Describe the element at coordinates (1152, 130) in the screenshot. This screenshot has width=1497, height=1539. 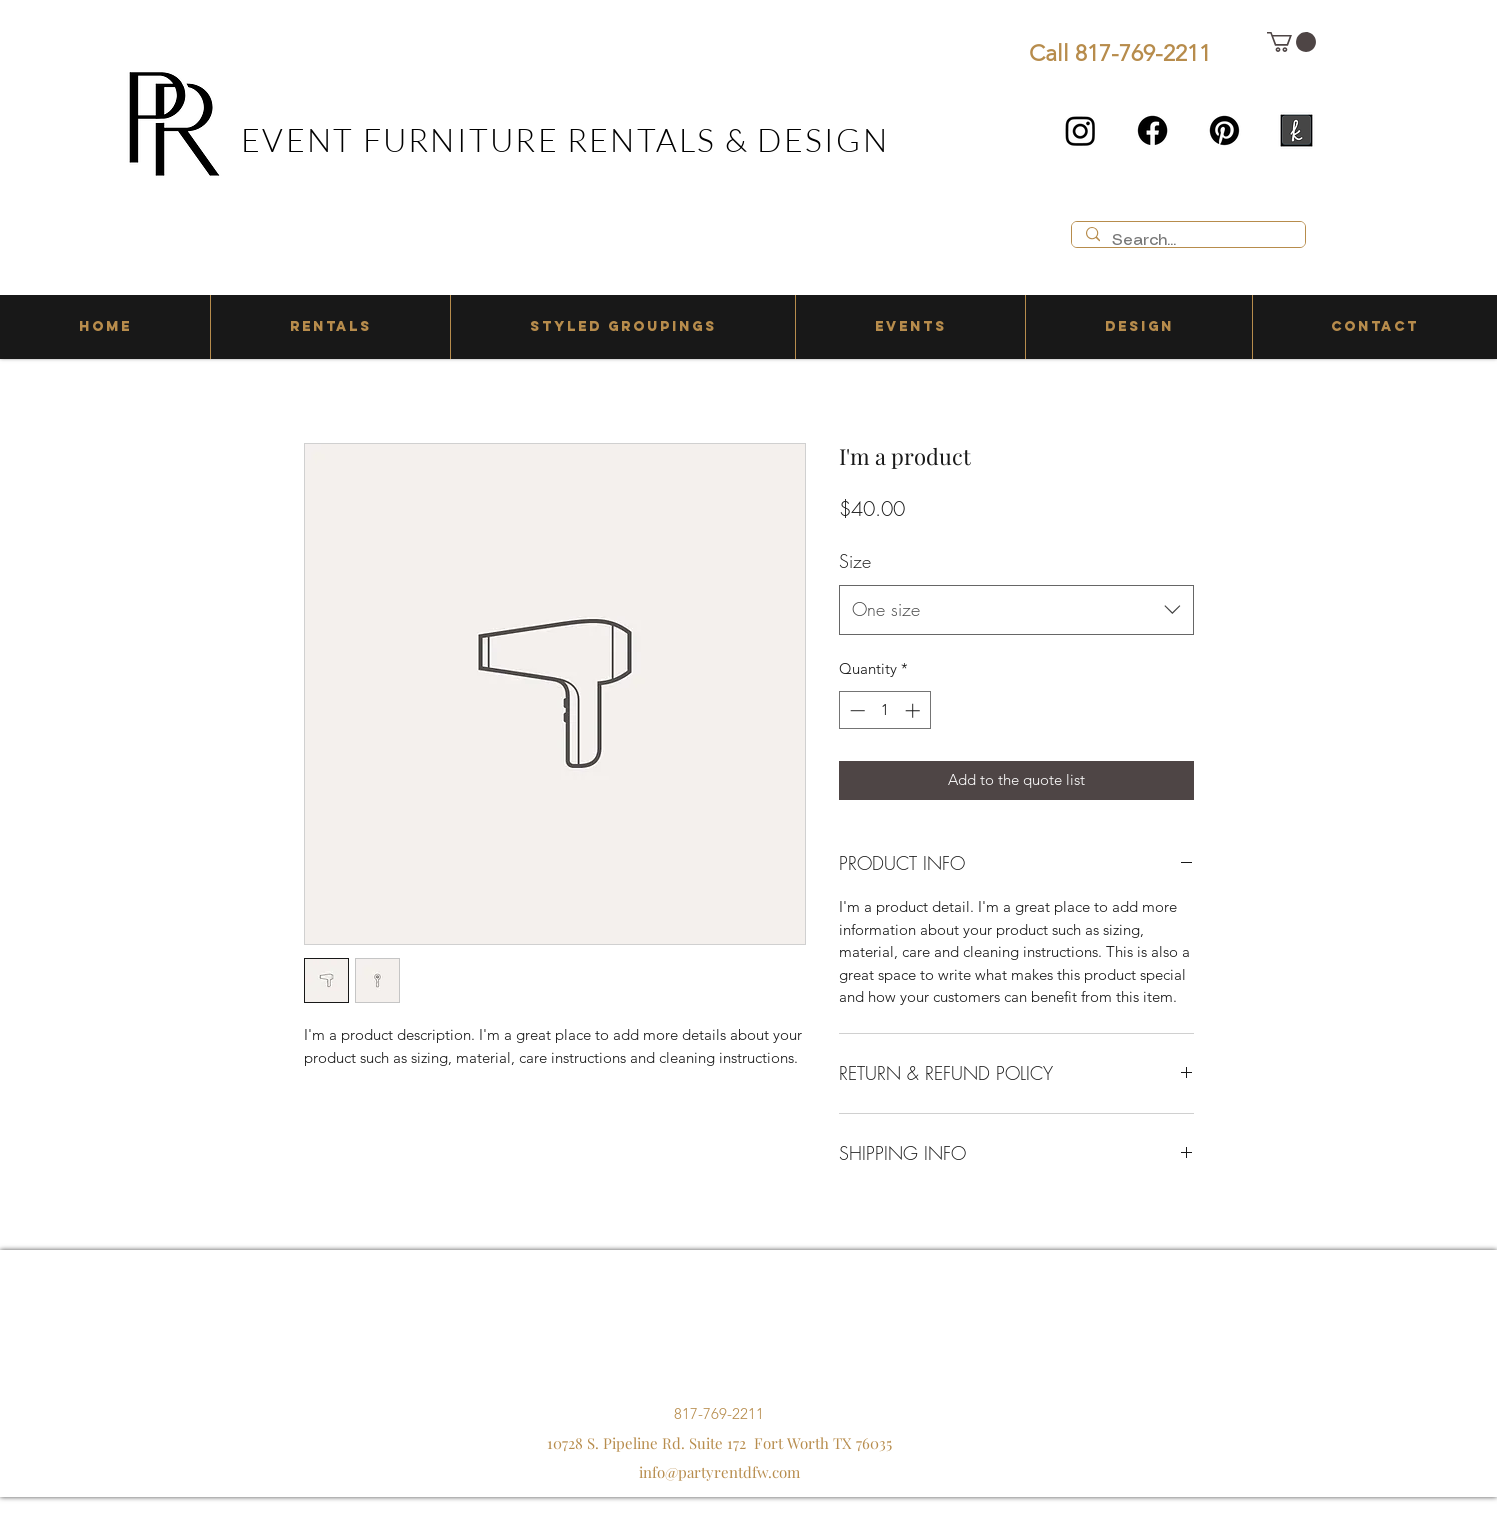
I see `[Facebook]` at that location.